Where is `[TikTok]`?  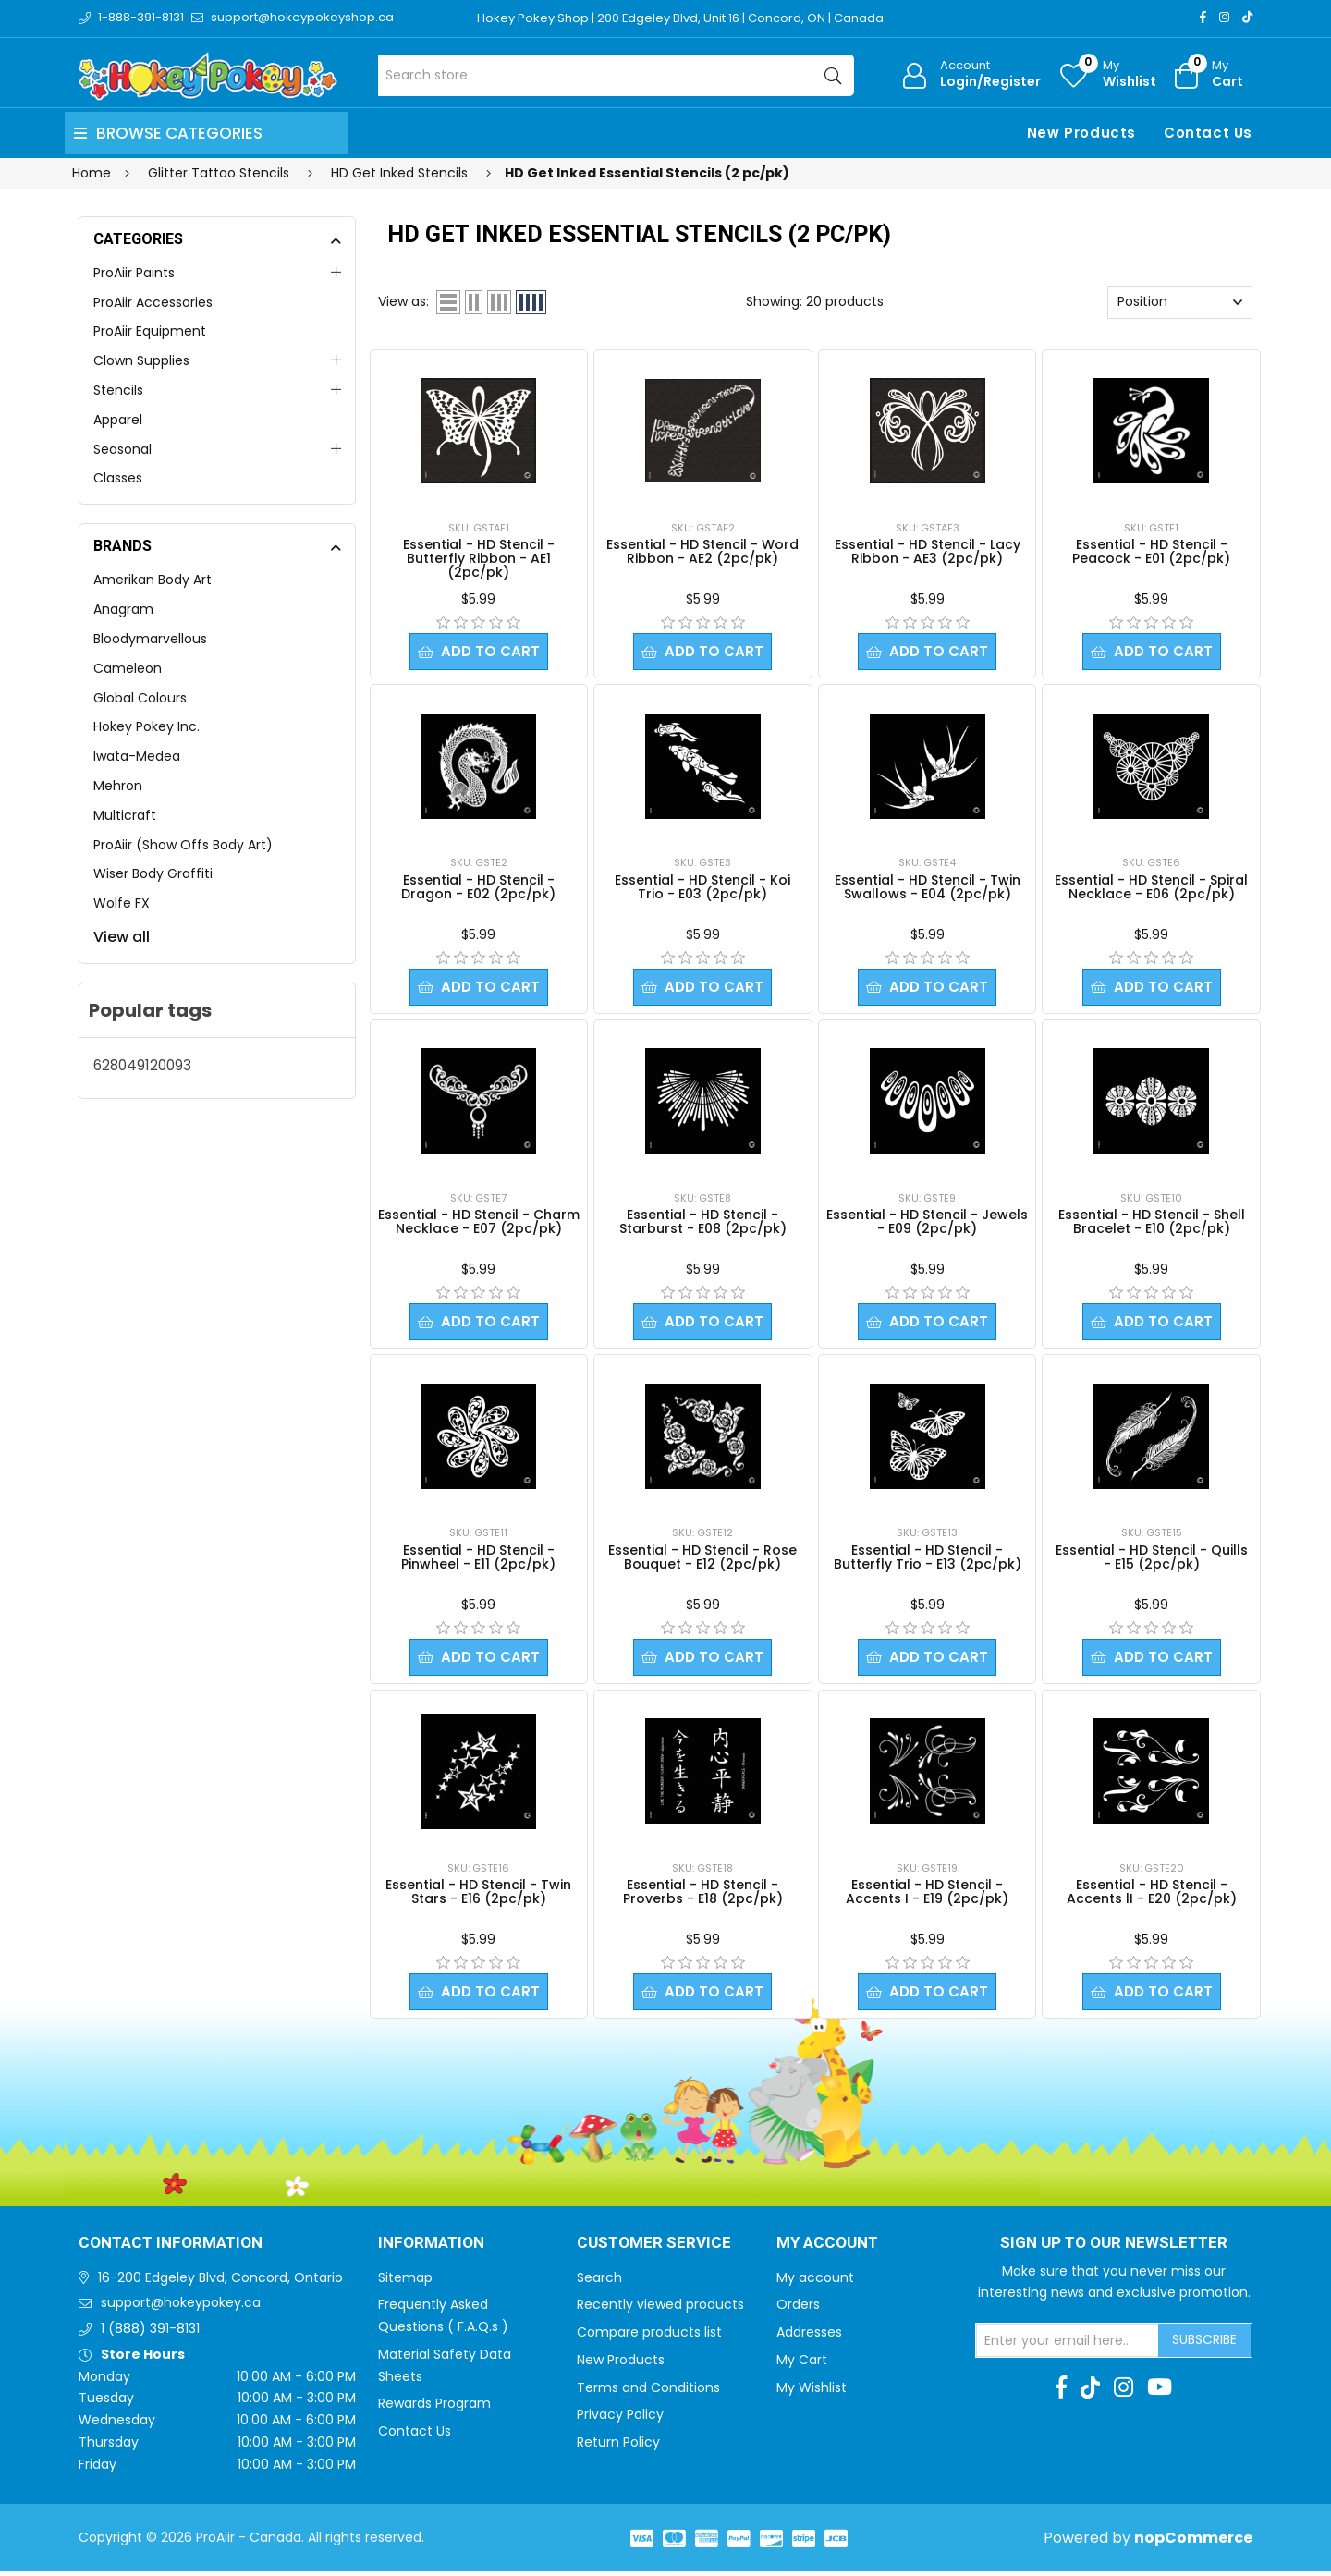
[TikTok] is located at coordinates (1247, 17).